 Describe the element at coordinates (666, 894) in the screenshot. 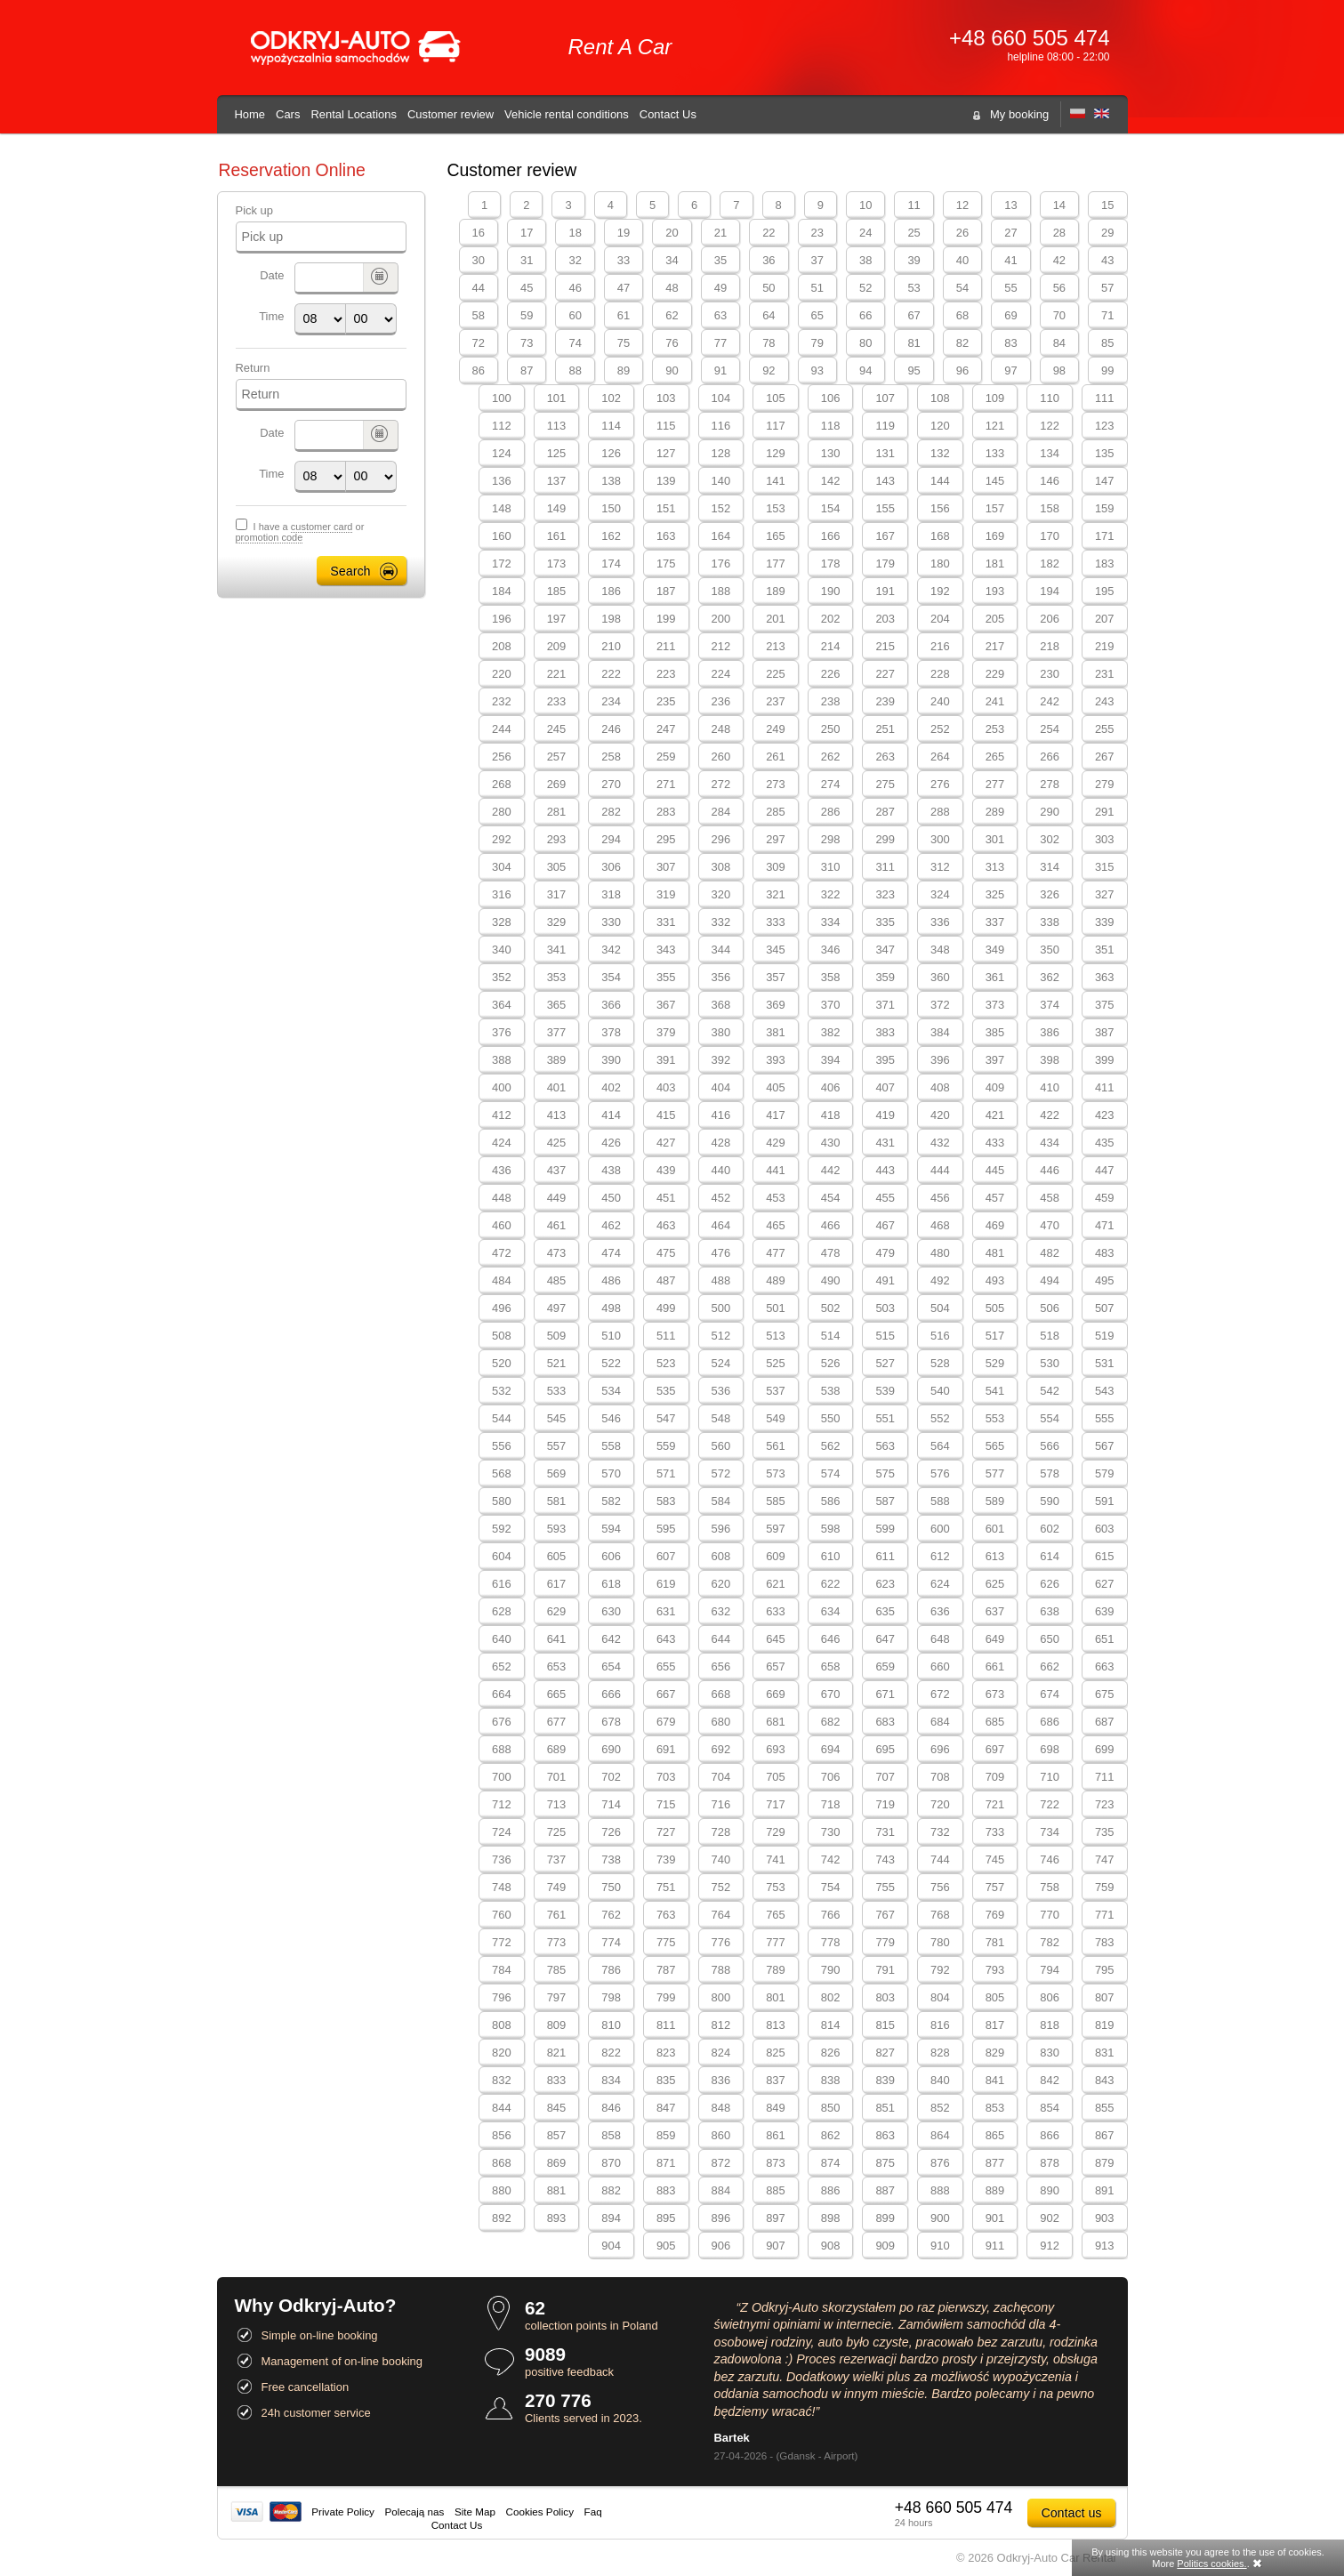

I see `319` at that location.